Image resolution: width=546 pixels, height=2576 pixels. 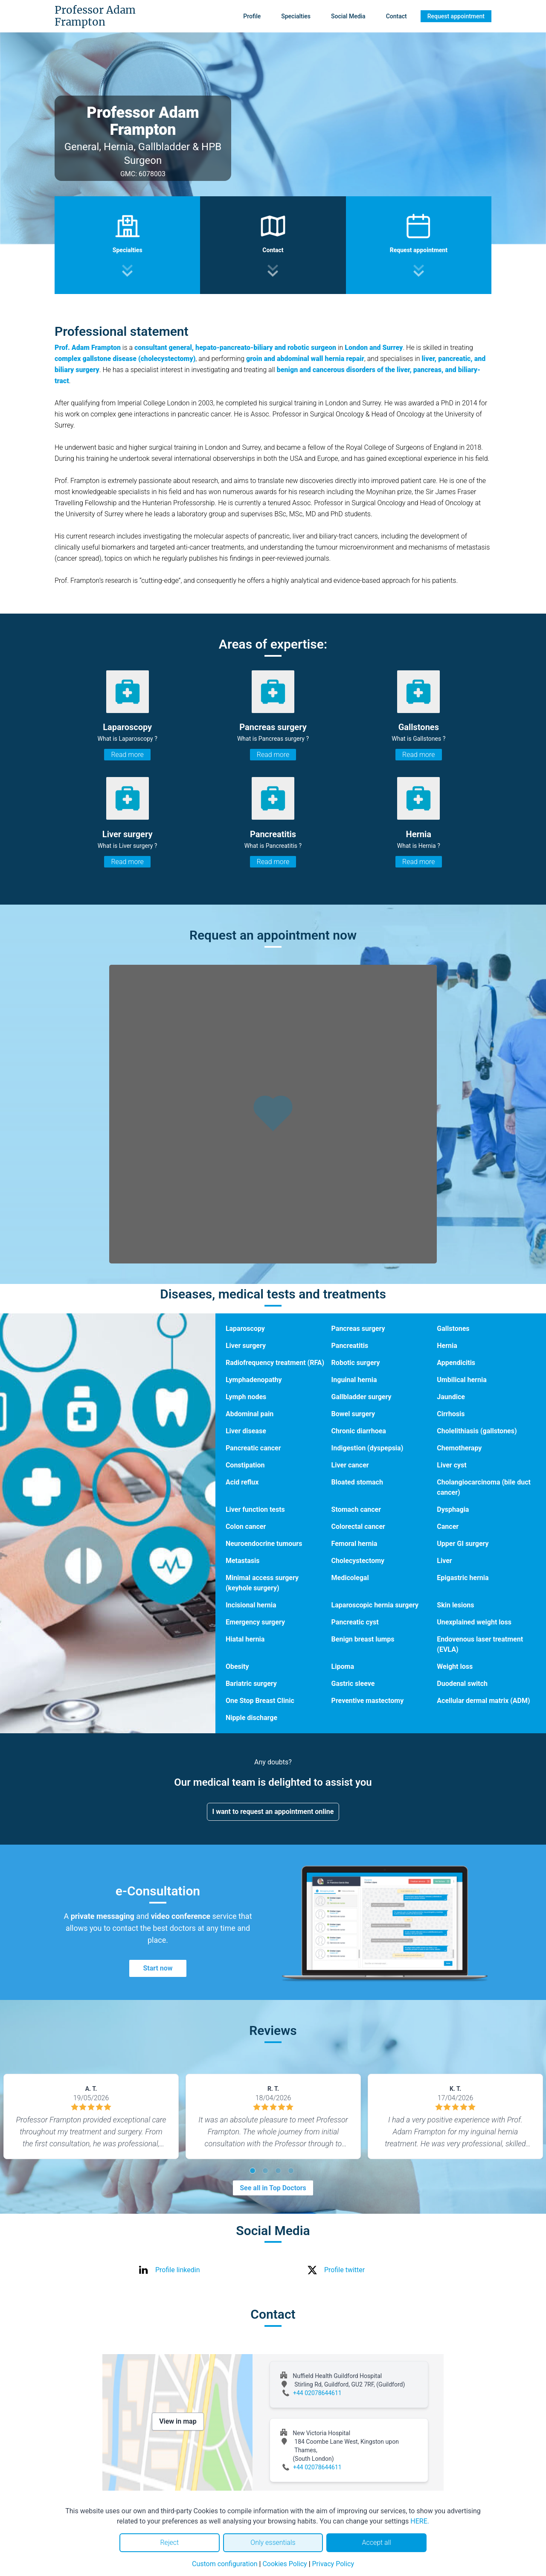 I want to click on Cholangiocarcinoma (bile duct cancer), so click(x=484, y=1487).